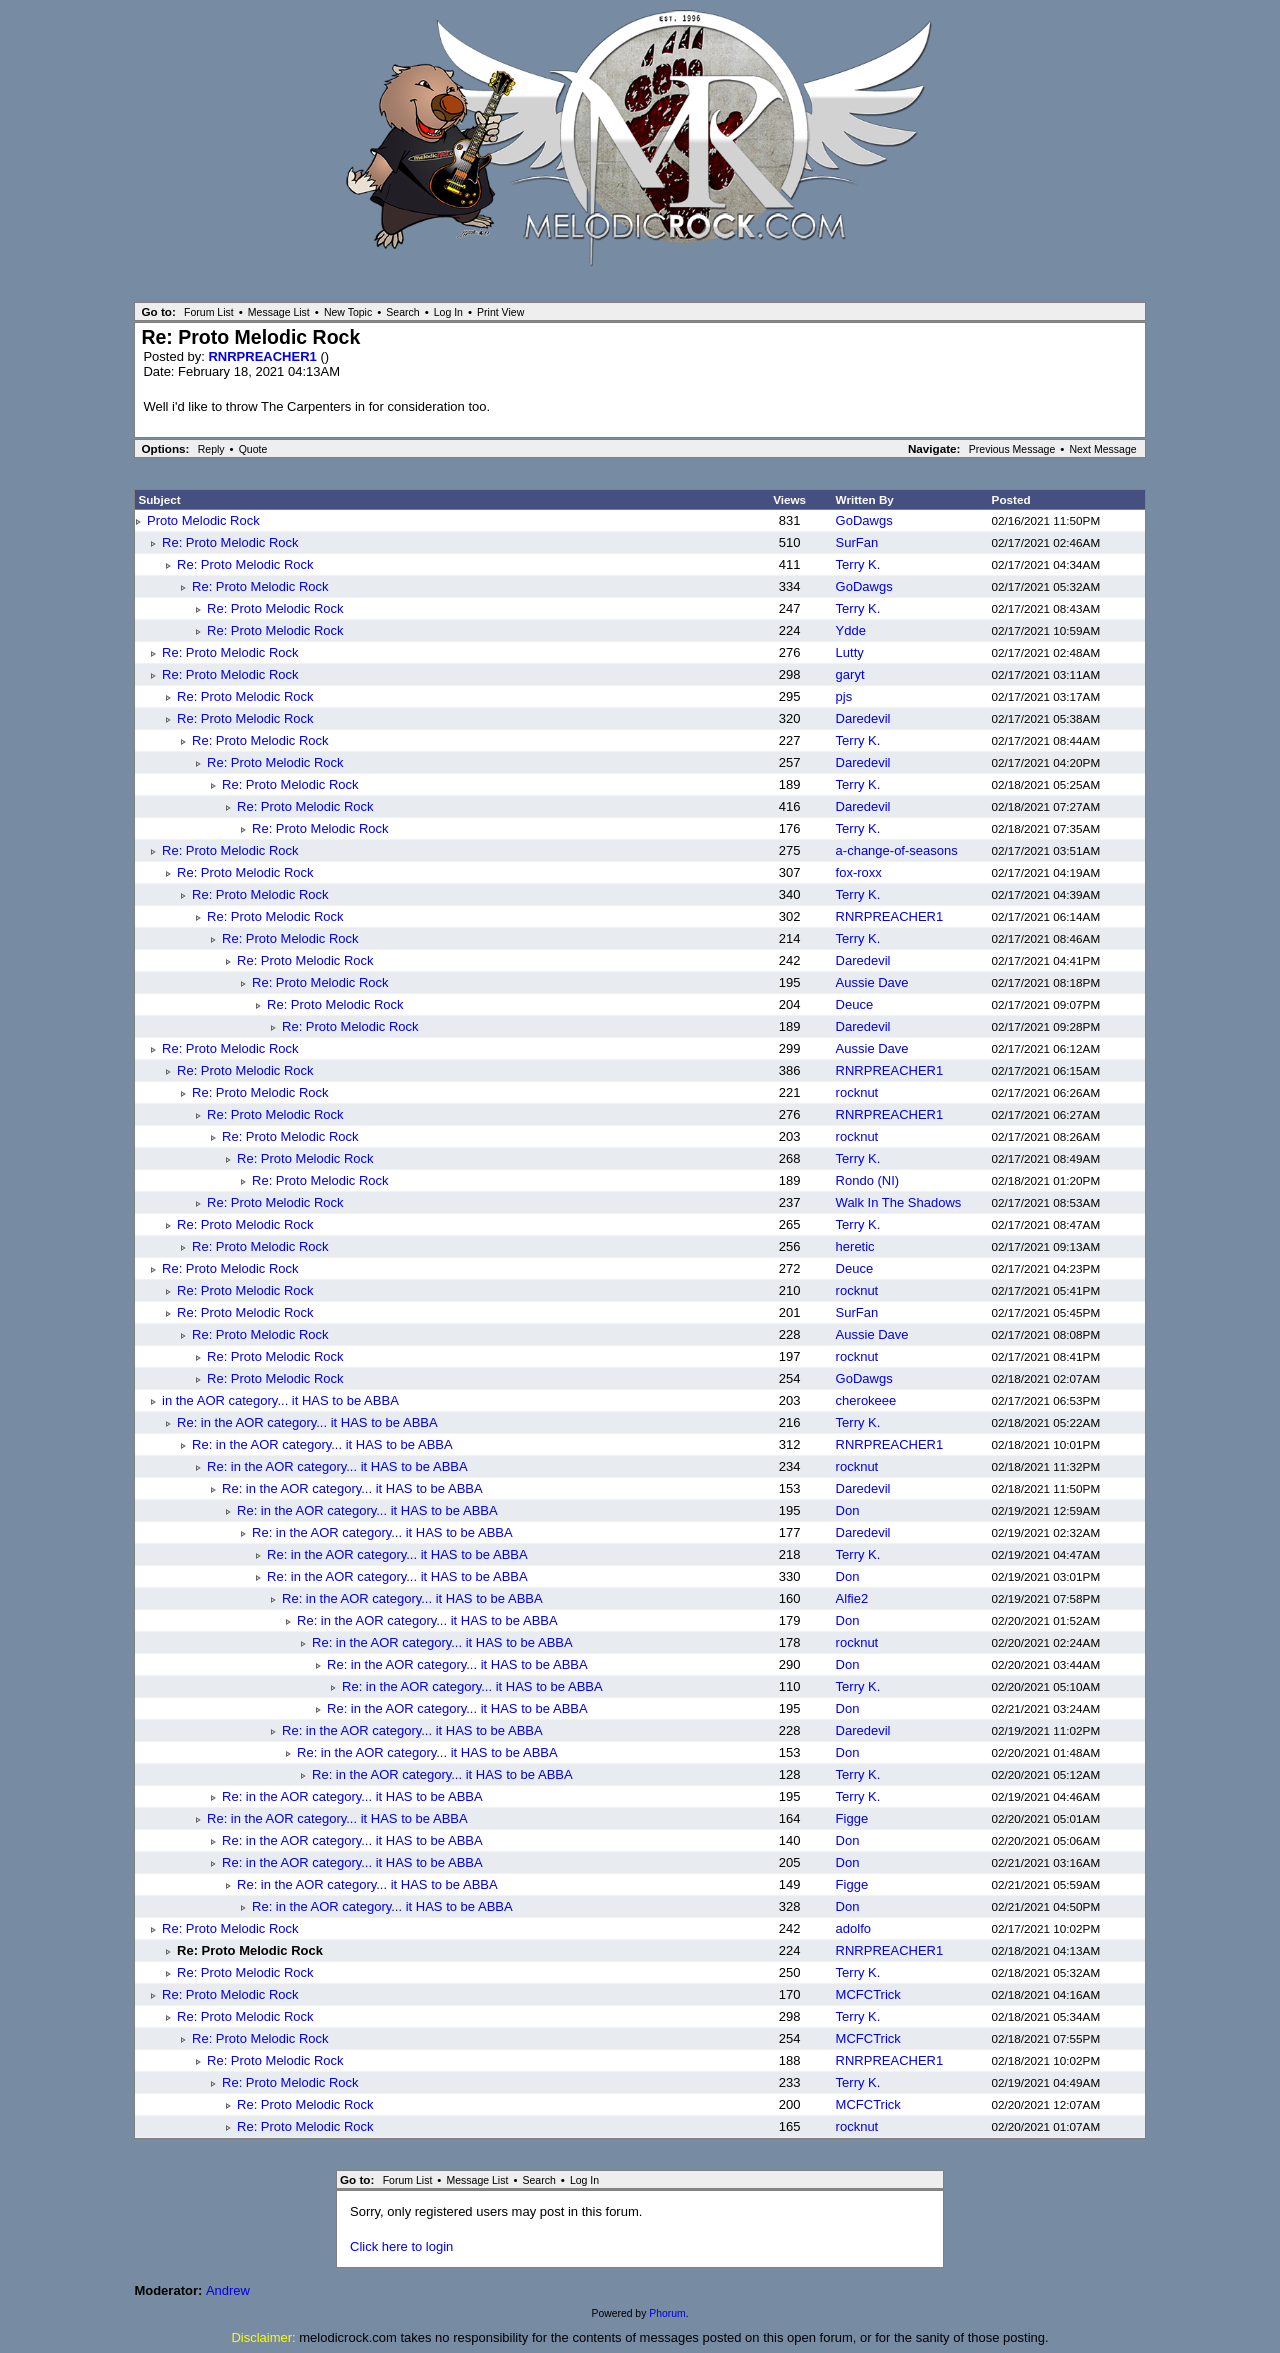 This screenshot has width=1280, height=2353. I want to click on garyt, so click(850, 674).